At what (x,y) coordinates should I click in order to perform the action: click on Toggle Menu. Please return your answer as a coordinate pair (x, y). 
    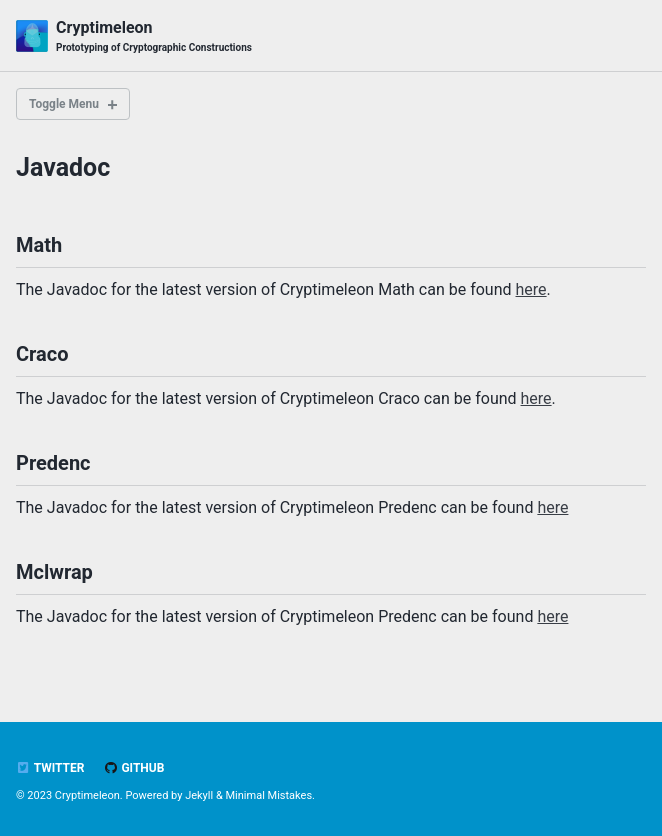
    Looking at the image, I should click on (64, 104).